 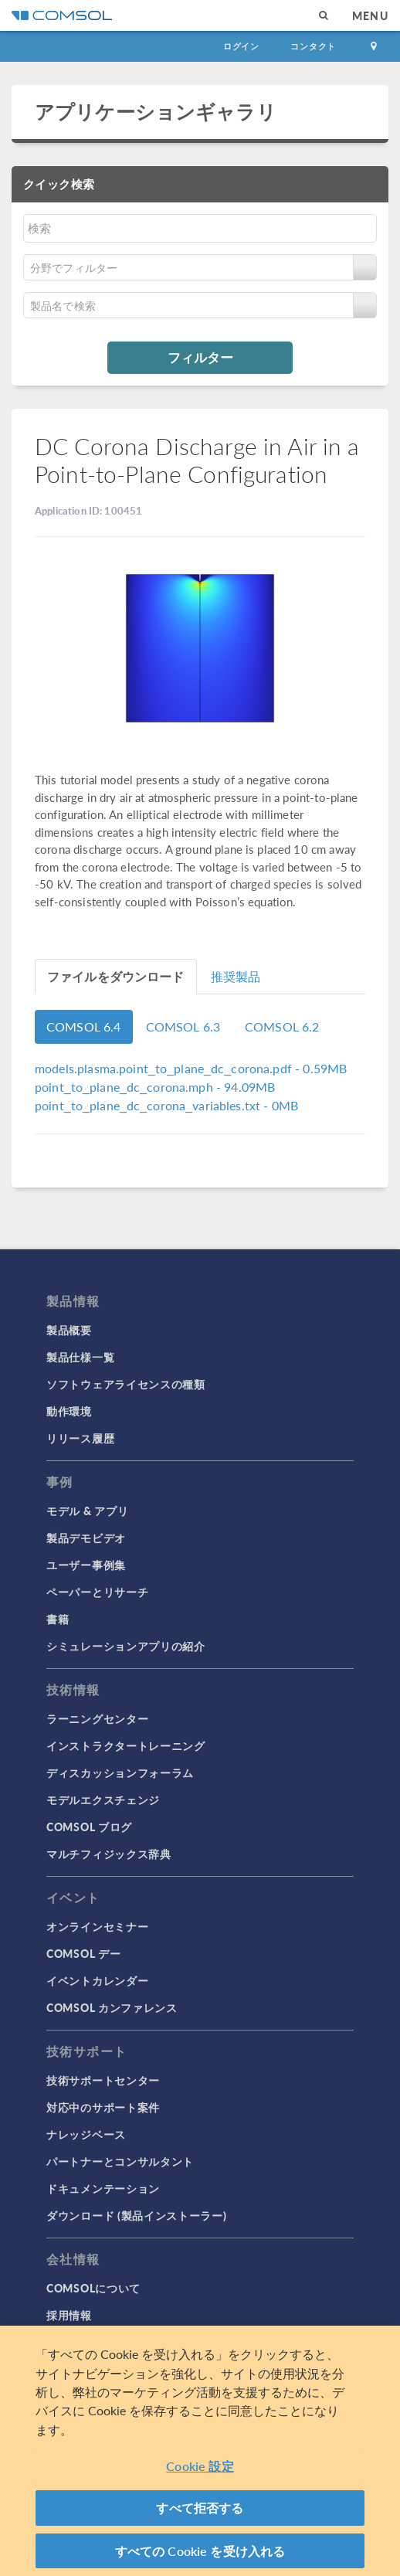 What do you see at coordinates (108, 1853) in the screenshot?
I see `マルチフィジックス辞典` at bounding box center [108, 1853].